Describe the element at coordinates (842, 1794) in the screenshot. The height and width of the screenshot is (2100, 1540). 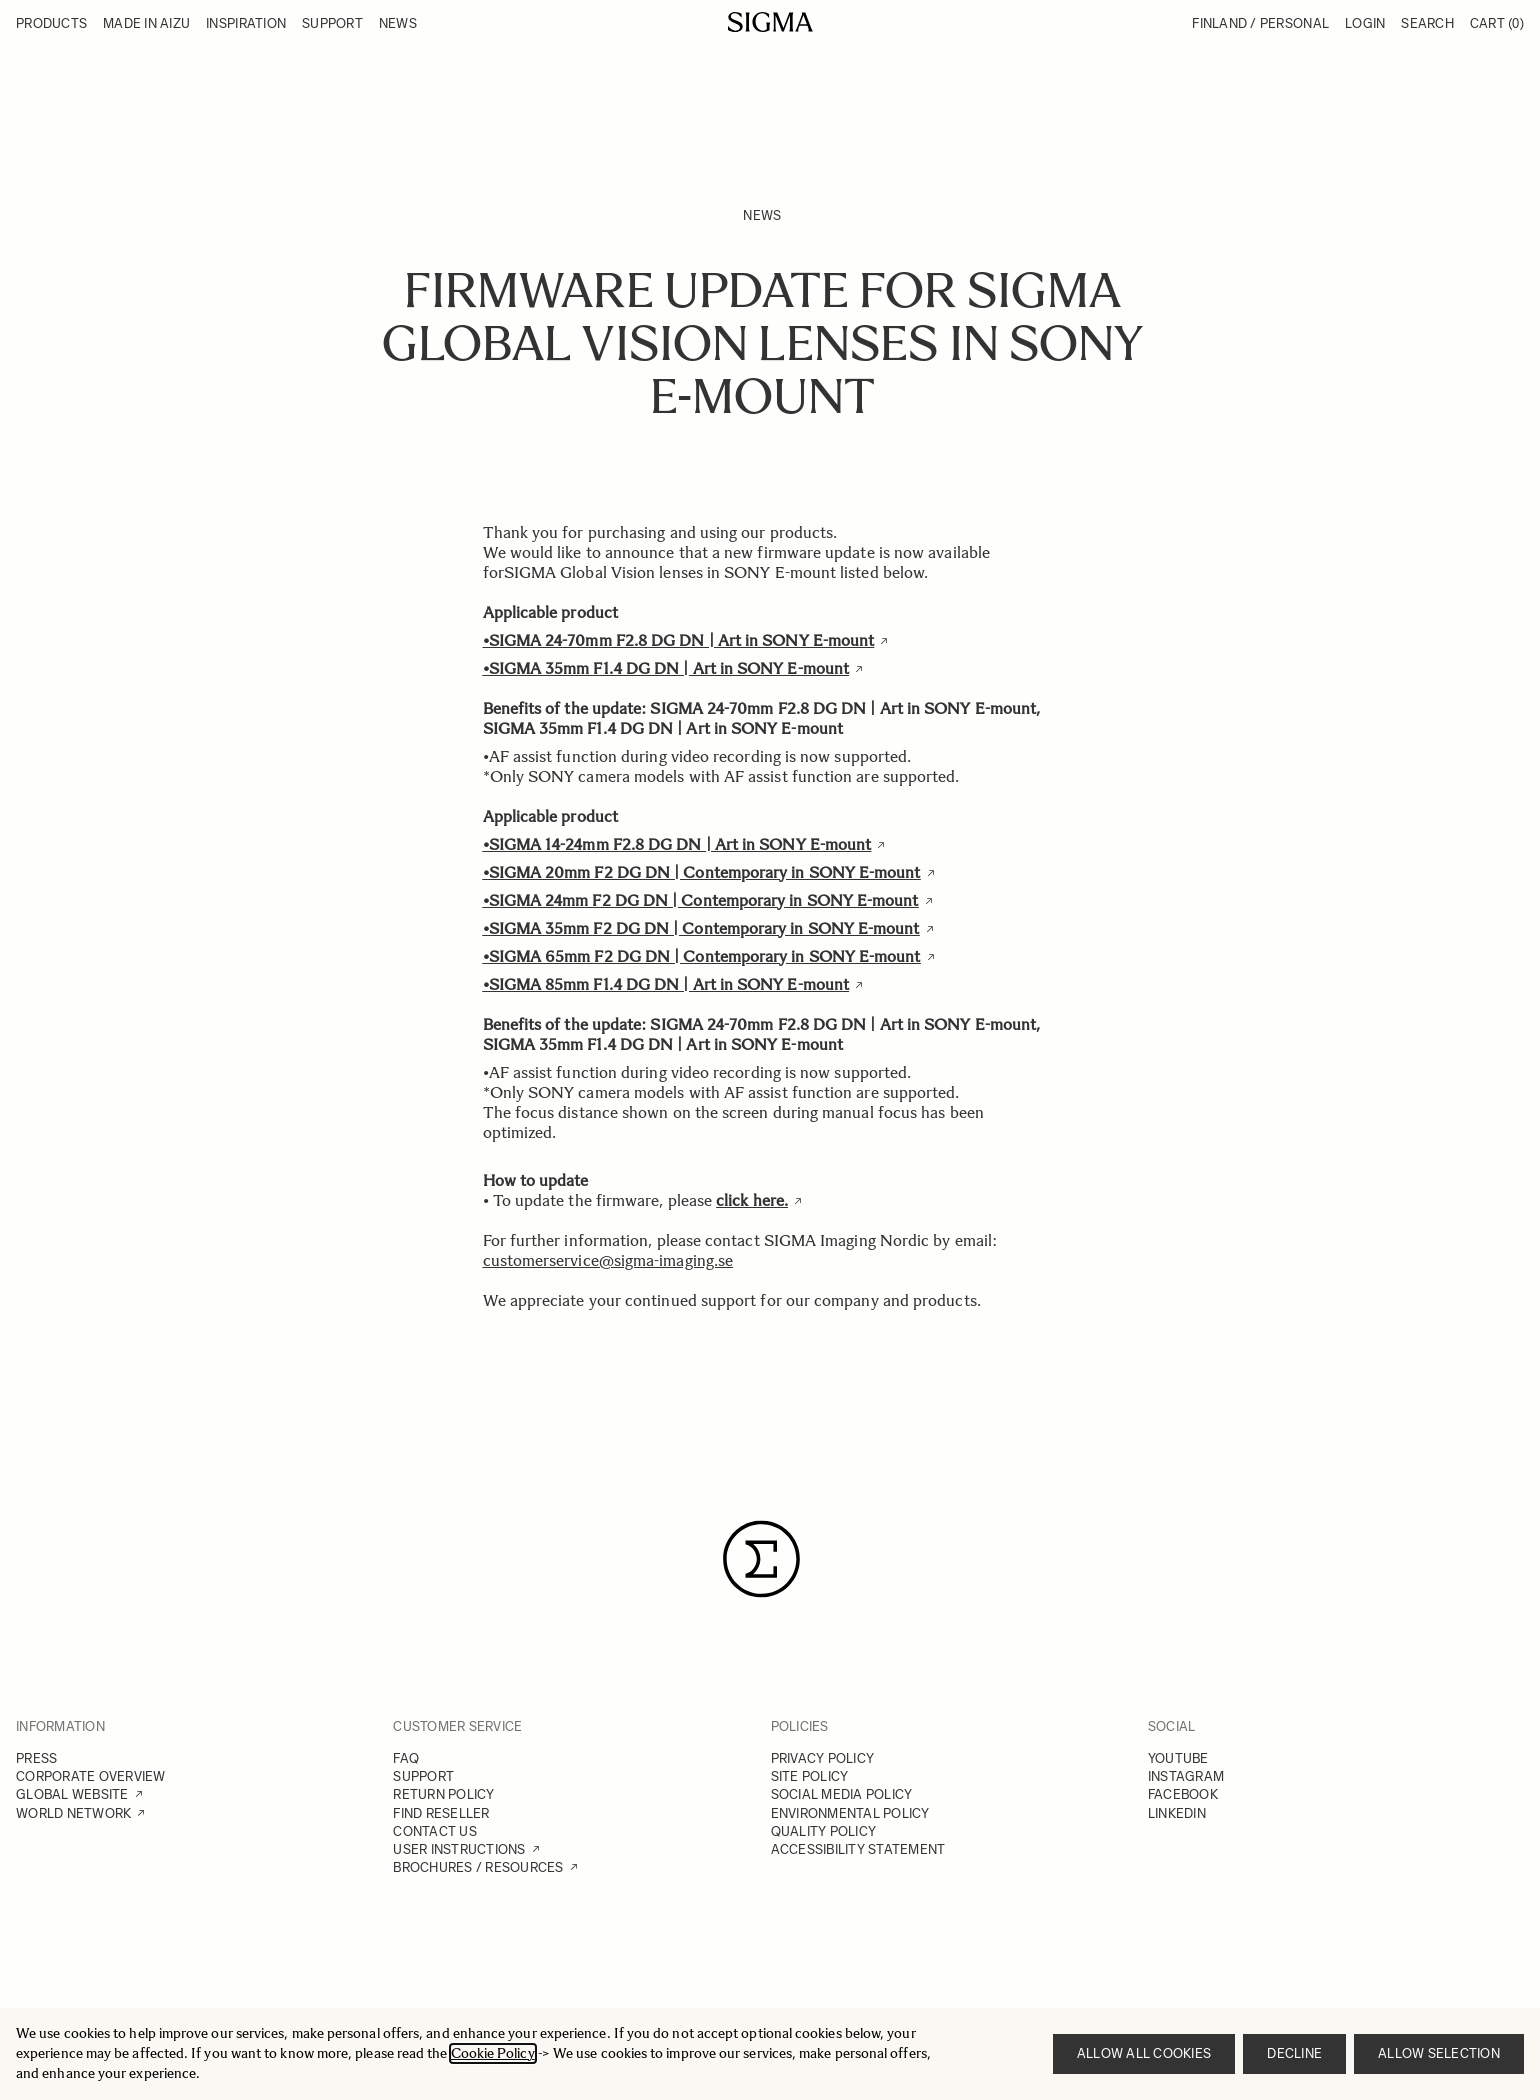
I see `SOCIAL MEDIA POLICY` at that location.